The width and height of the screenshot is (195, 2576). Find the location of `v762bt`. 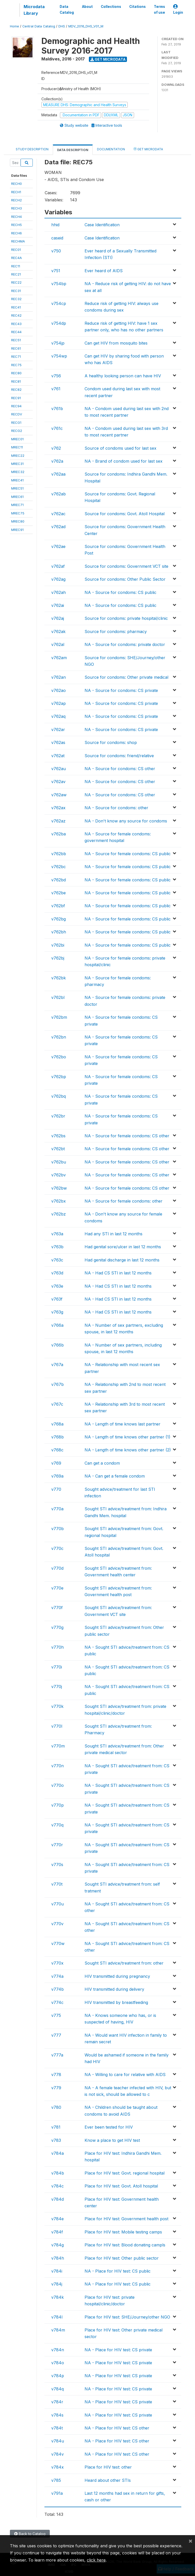

v762bt is located at coordinates (58, 1148).